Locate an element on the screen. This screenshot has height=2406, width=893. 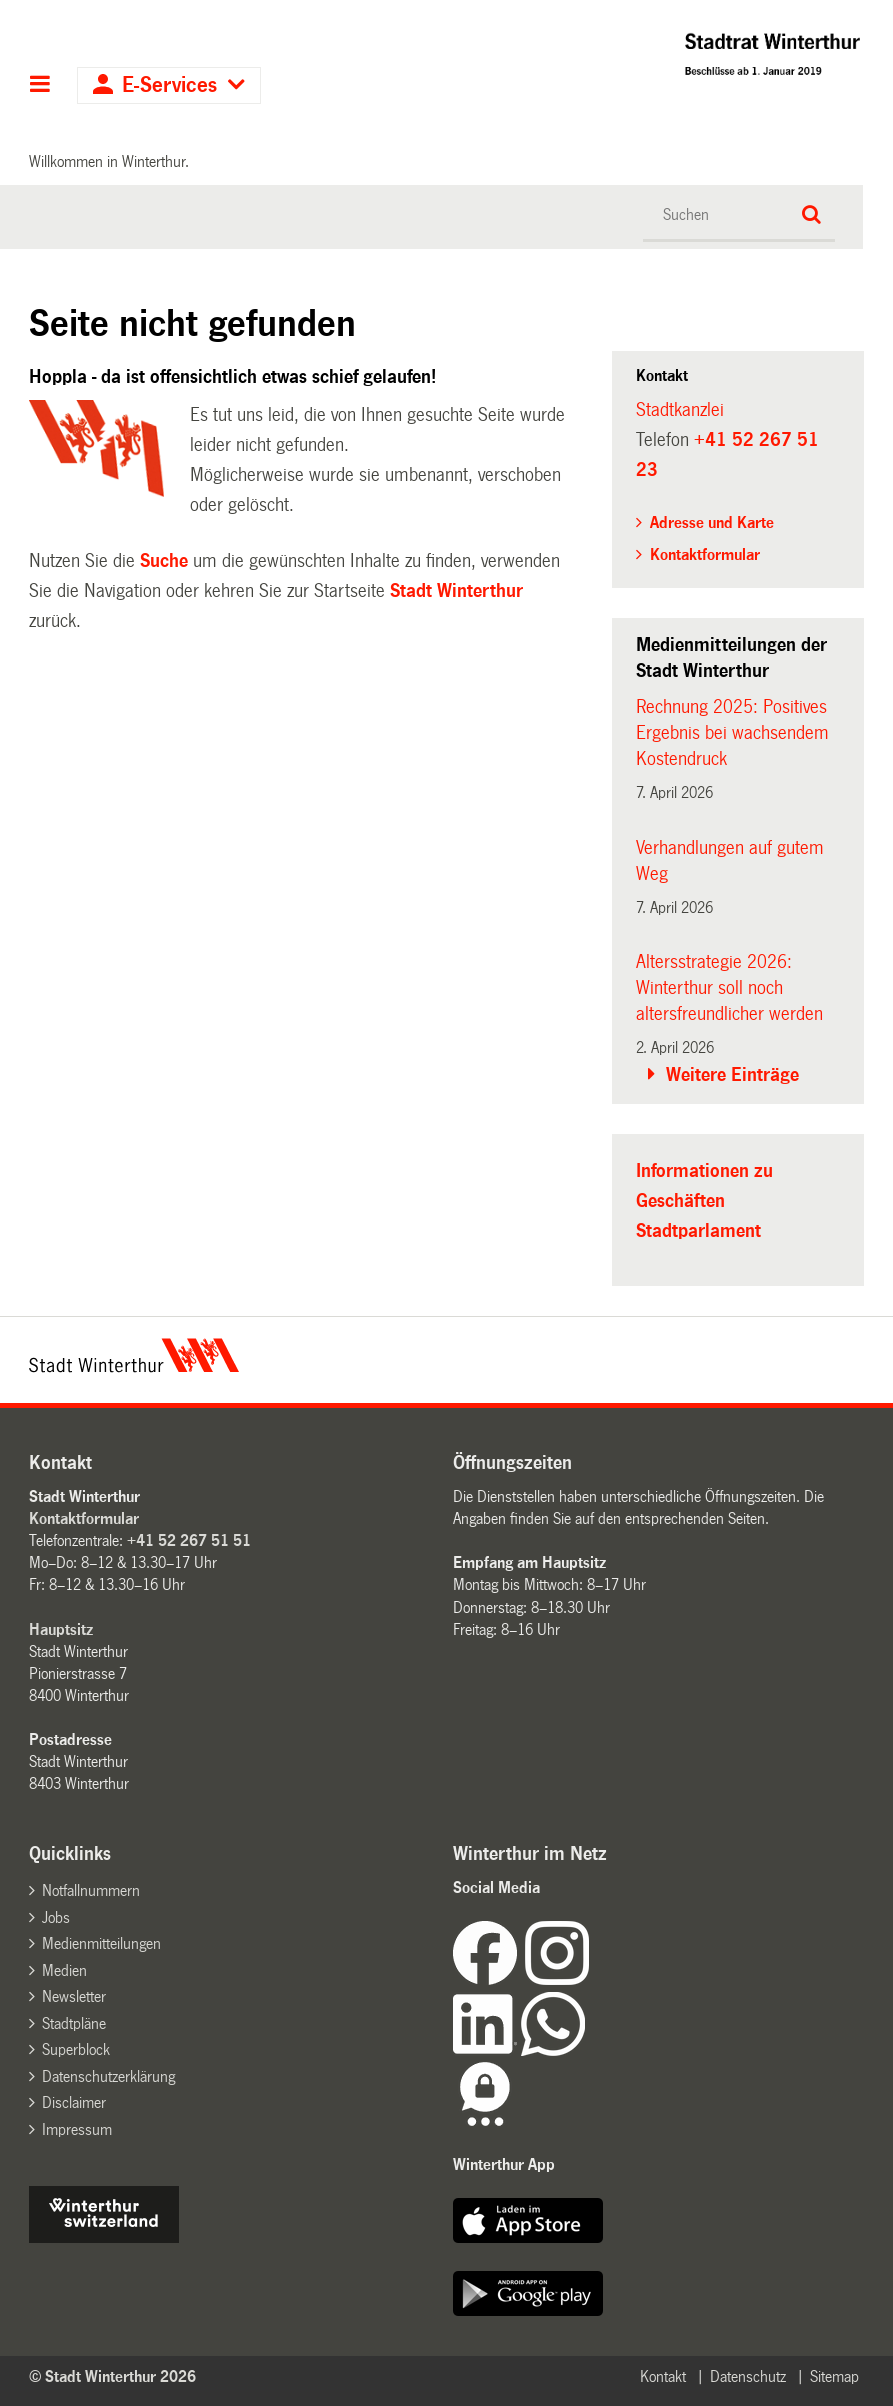
Disclaimer is located at coordinates (74, 2102).